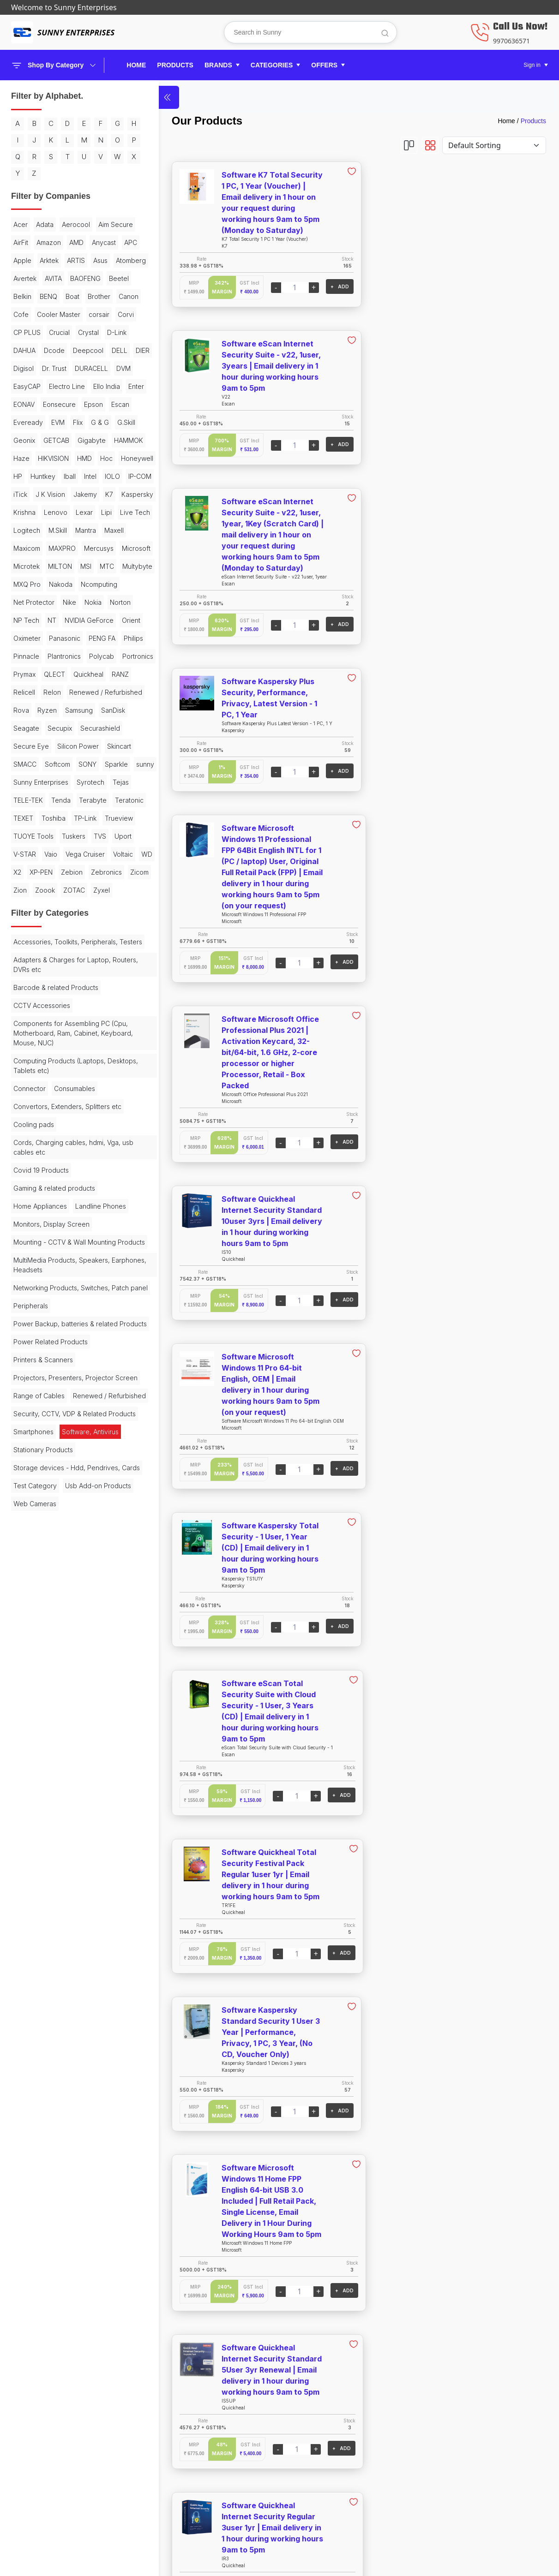 Image resolution: width=559 pixels, height=2576 pixels. What do you see at coordinates (99, 727) in the screenshot?
I see `Ncomputing` at bounding box center [99, 727].